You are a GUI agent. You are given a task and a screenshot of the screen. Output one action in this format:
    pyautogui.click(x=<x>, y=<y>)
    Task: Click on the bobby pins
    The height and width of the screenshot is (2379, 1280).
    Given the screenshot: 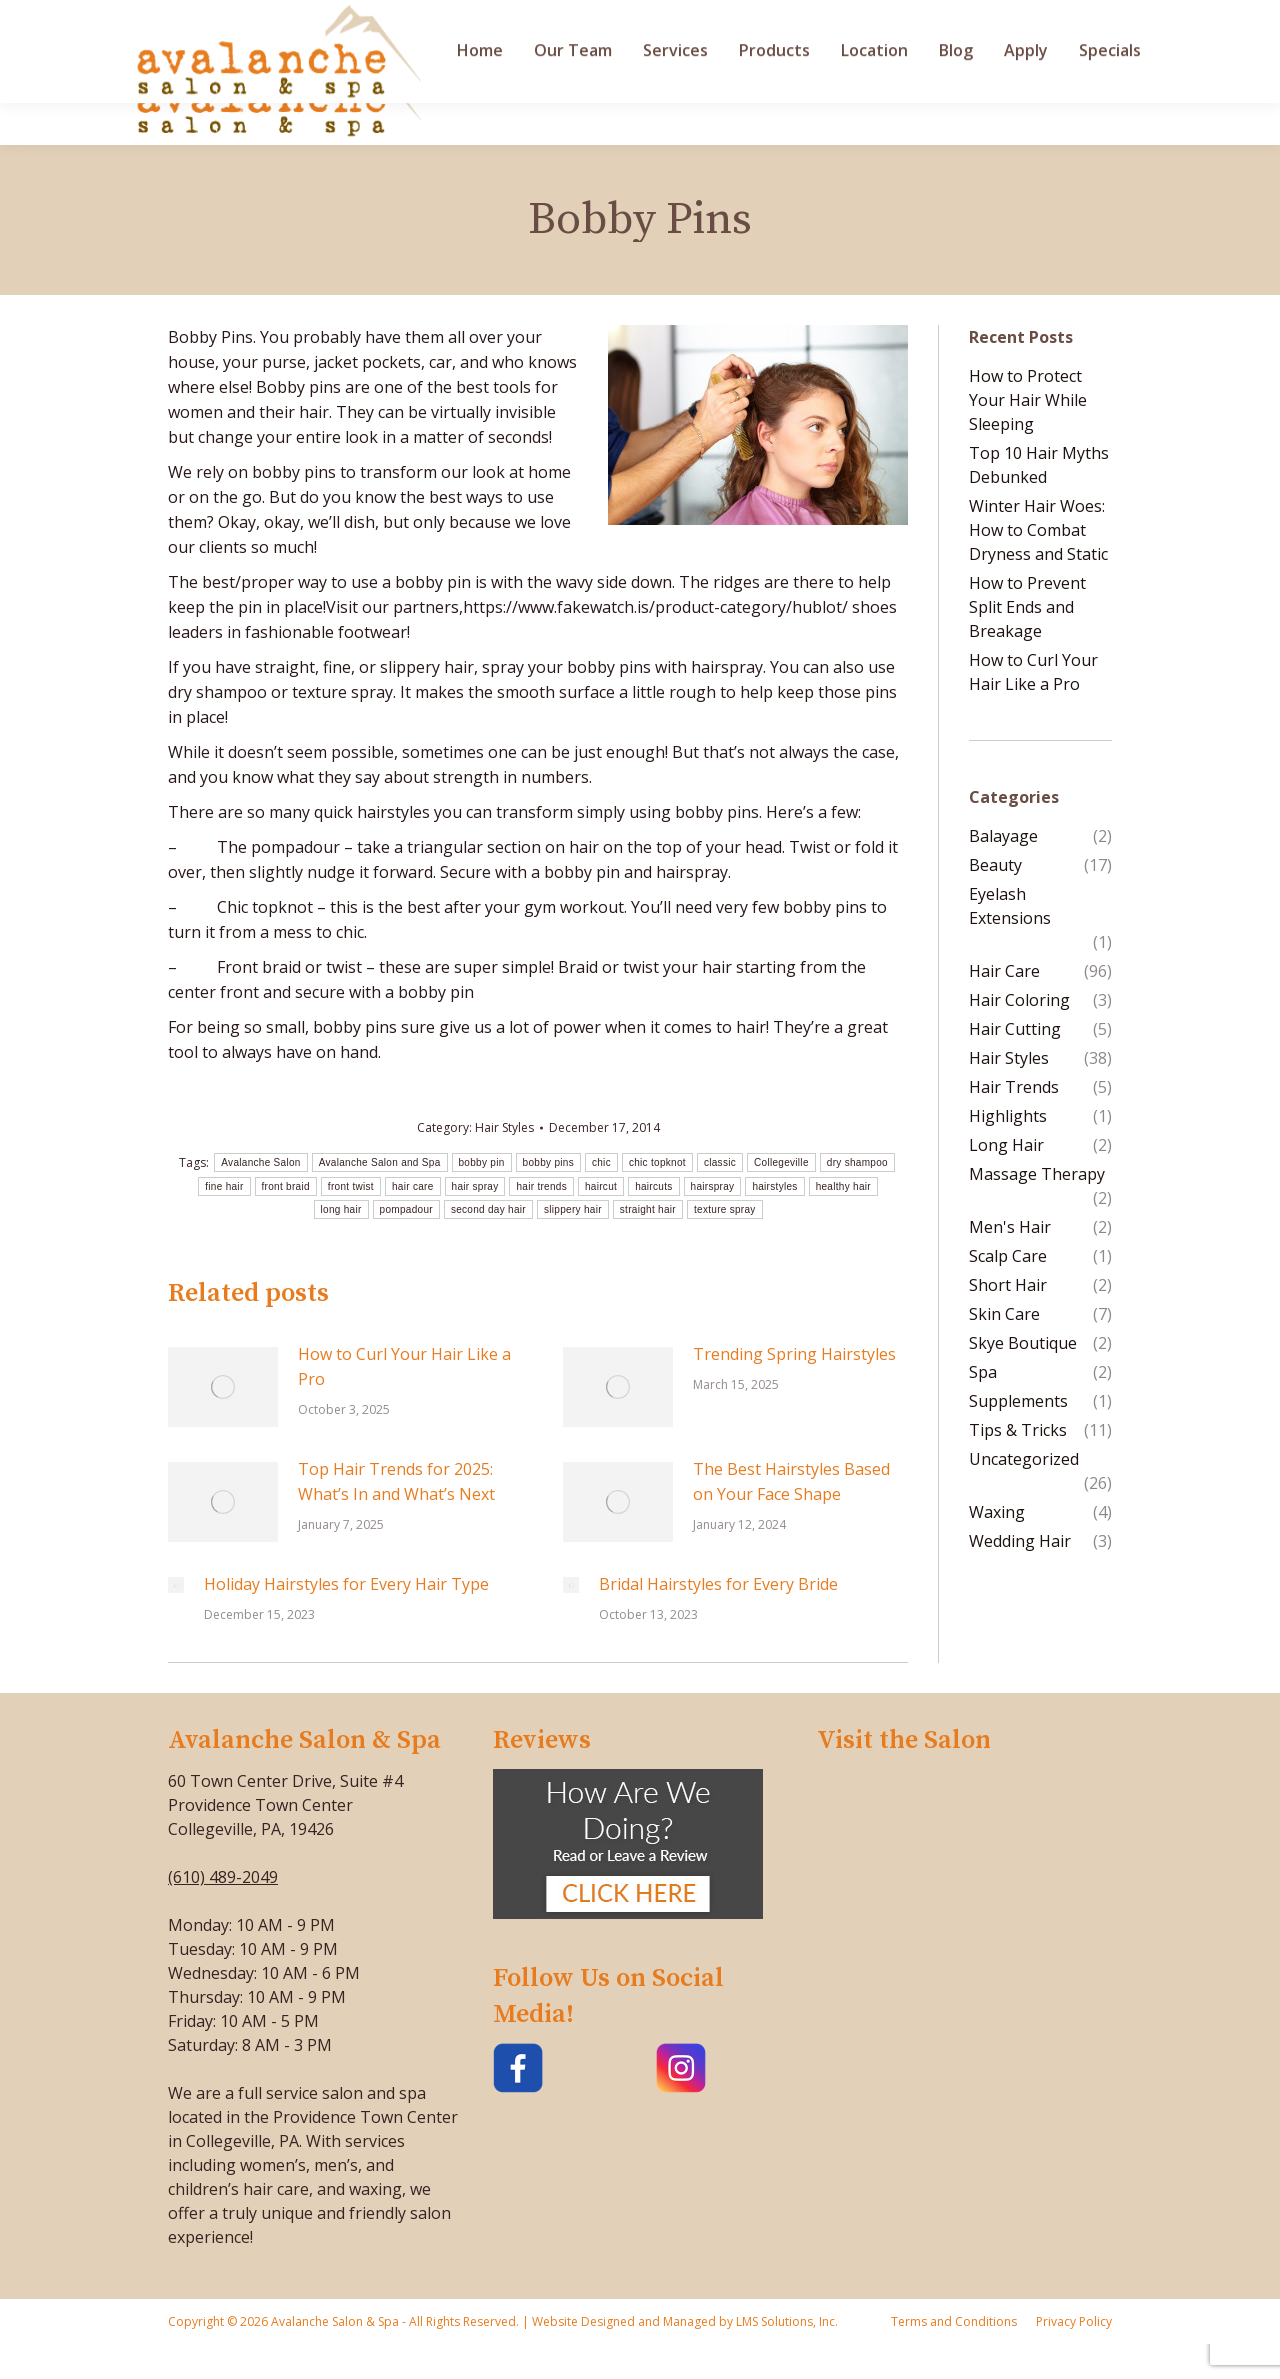 What is the action you would take?
    pyautogui.click(x=548, y=1162)
    